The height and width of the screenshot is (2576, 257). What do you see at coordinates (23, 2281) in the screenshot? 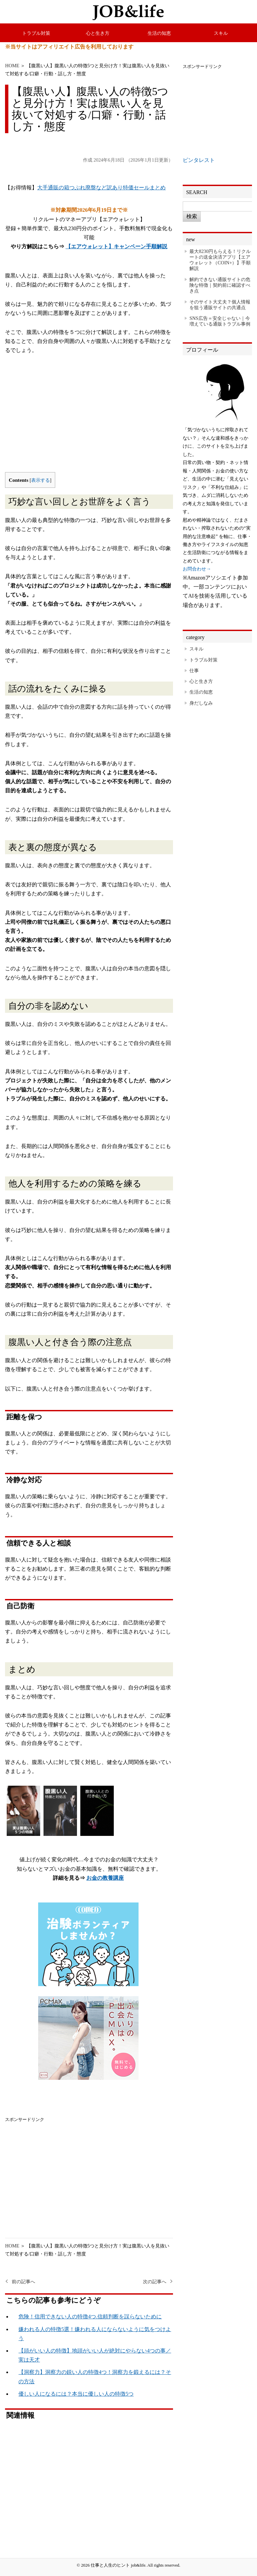
I see `前の記事へ` at bounding box center [23, 2281].